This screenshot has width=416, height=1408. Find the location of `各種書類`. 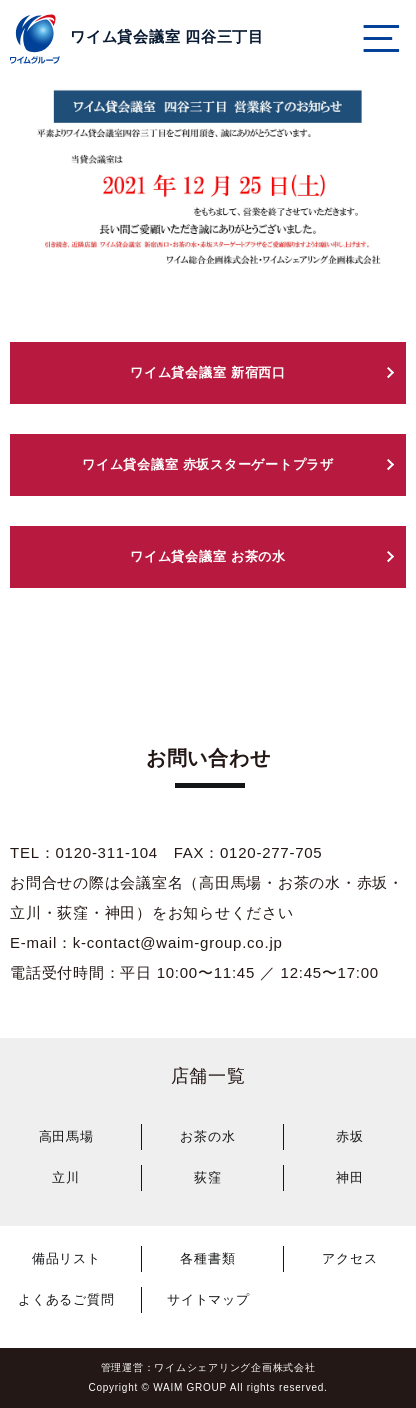

各種書類 is located at coordinates (207, 1258).